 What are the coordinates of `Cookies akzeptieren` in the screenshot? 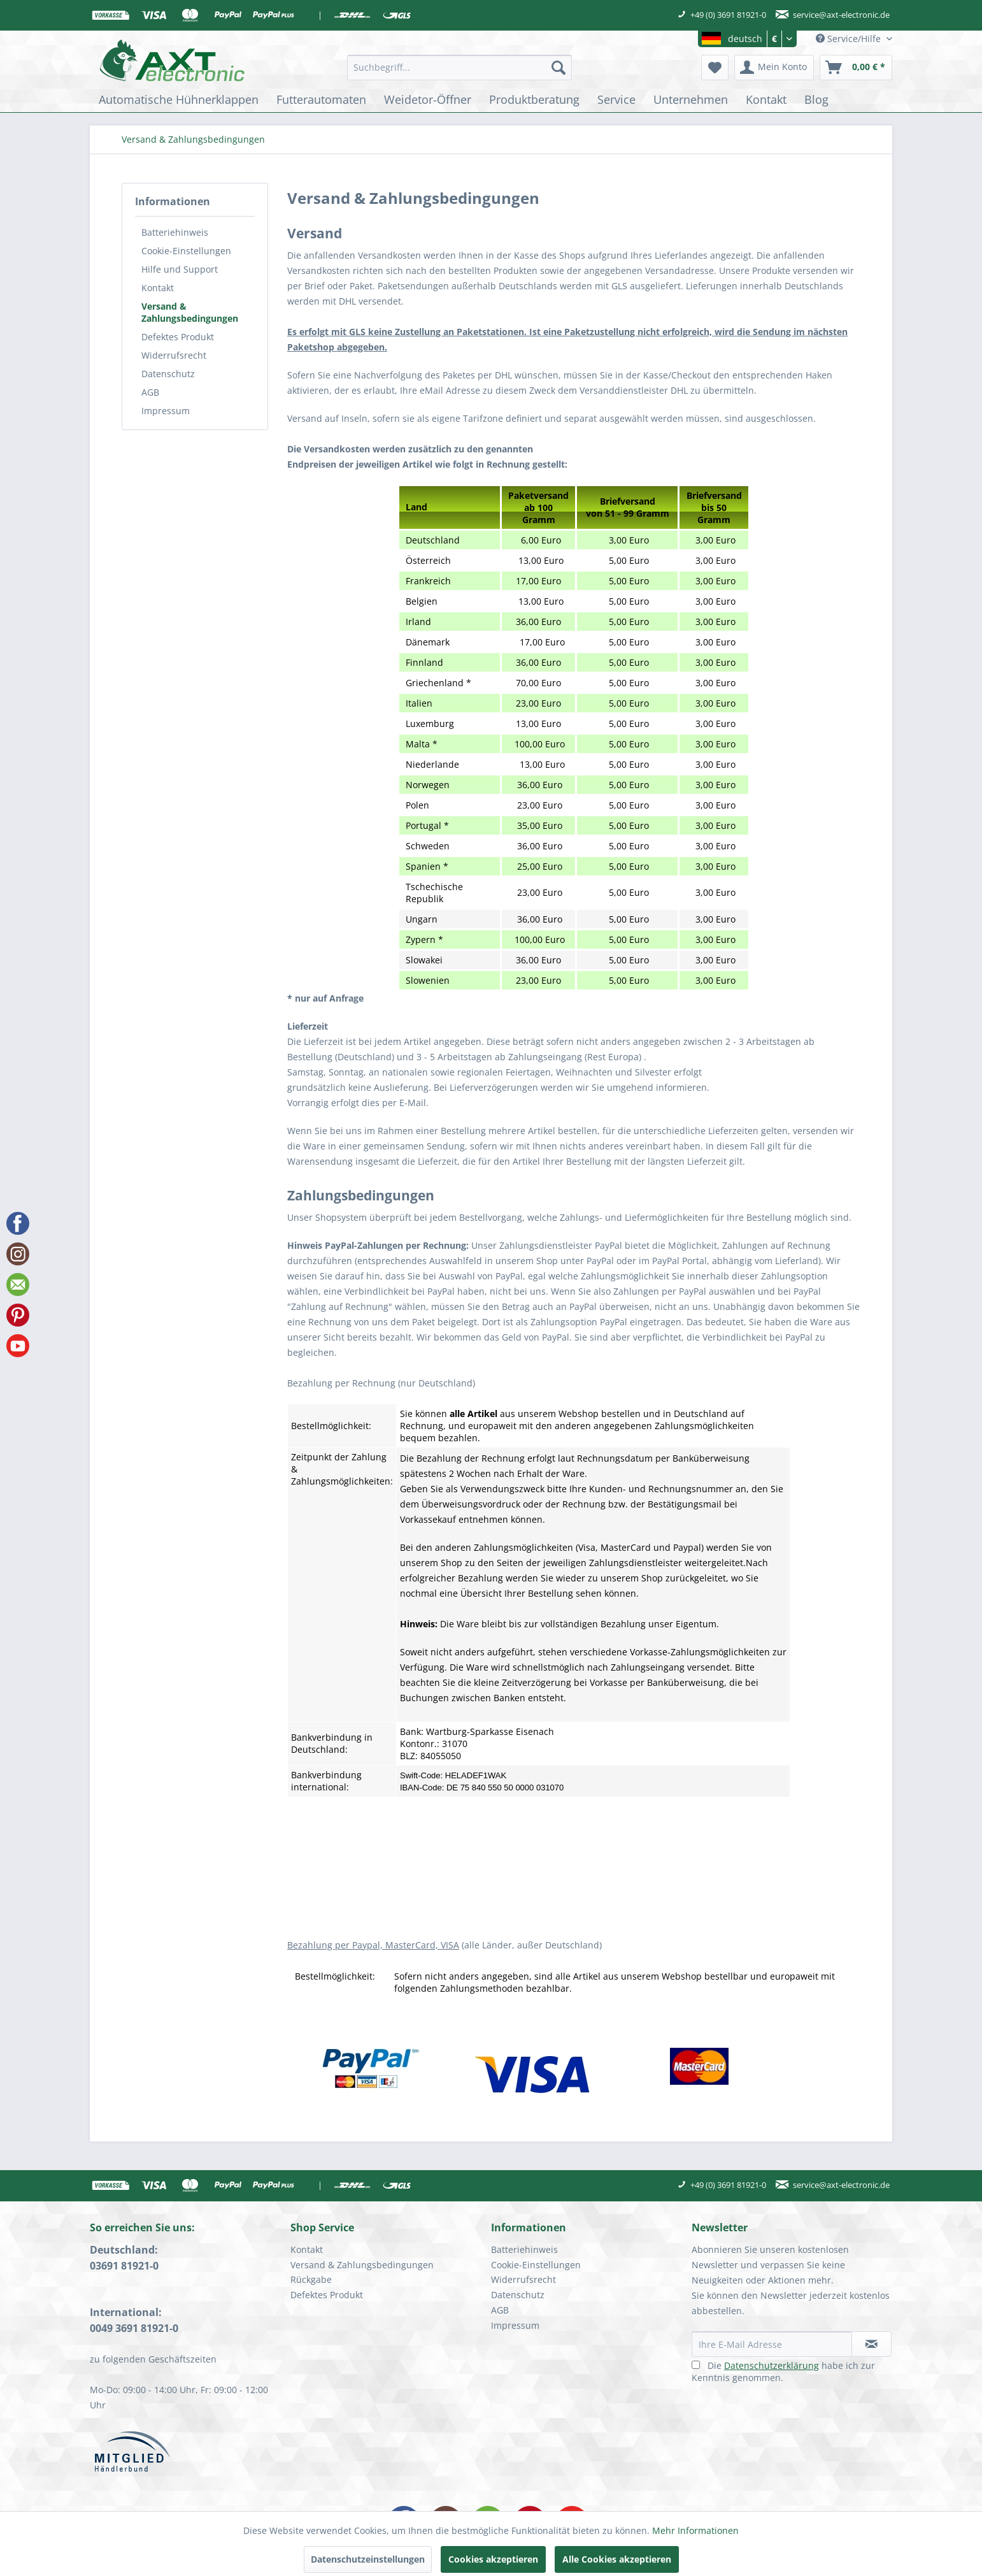 It's located at (493, 2559).